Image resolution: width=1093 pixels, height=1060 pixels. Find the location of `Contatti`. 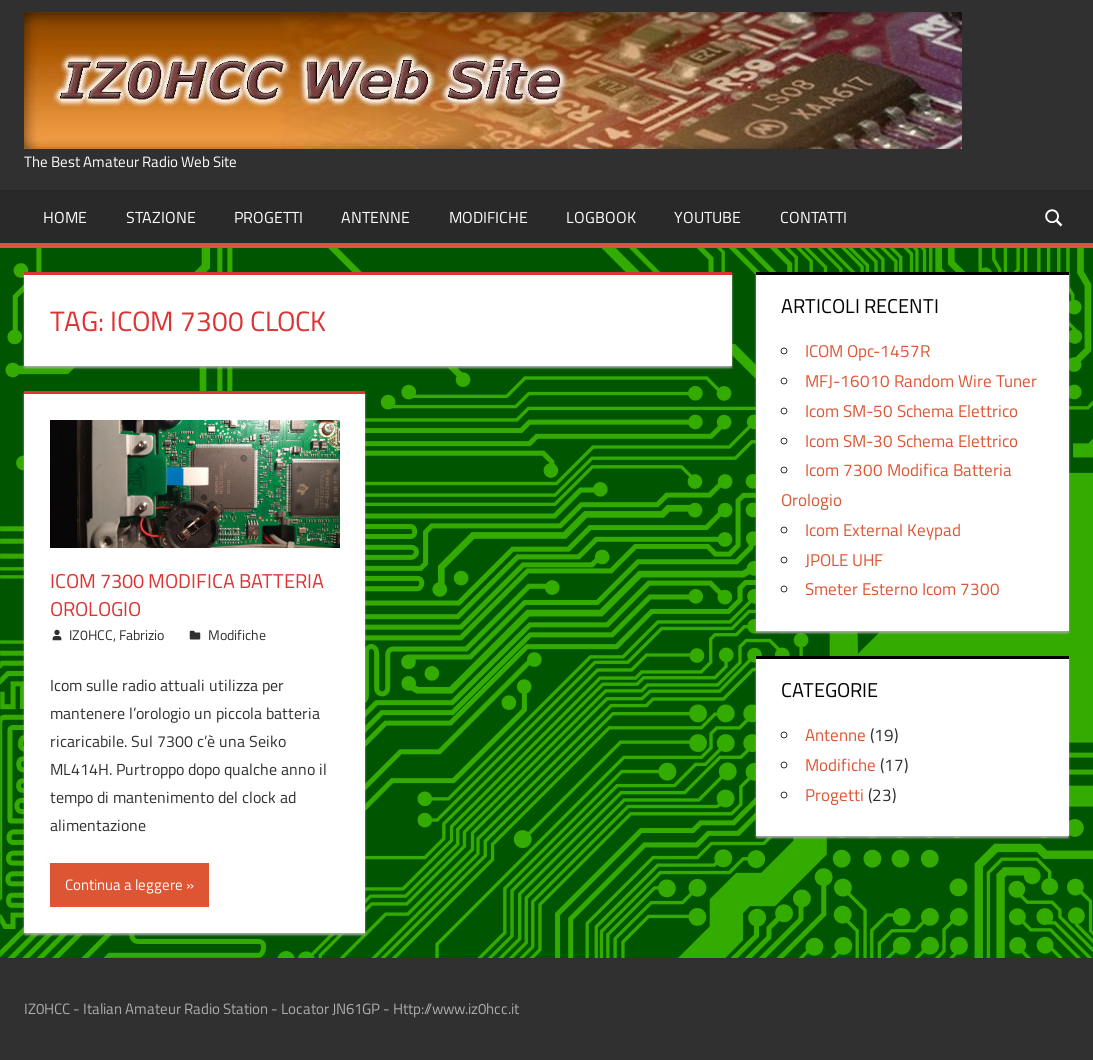

Contatti is located at coordinates (813, 217).